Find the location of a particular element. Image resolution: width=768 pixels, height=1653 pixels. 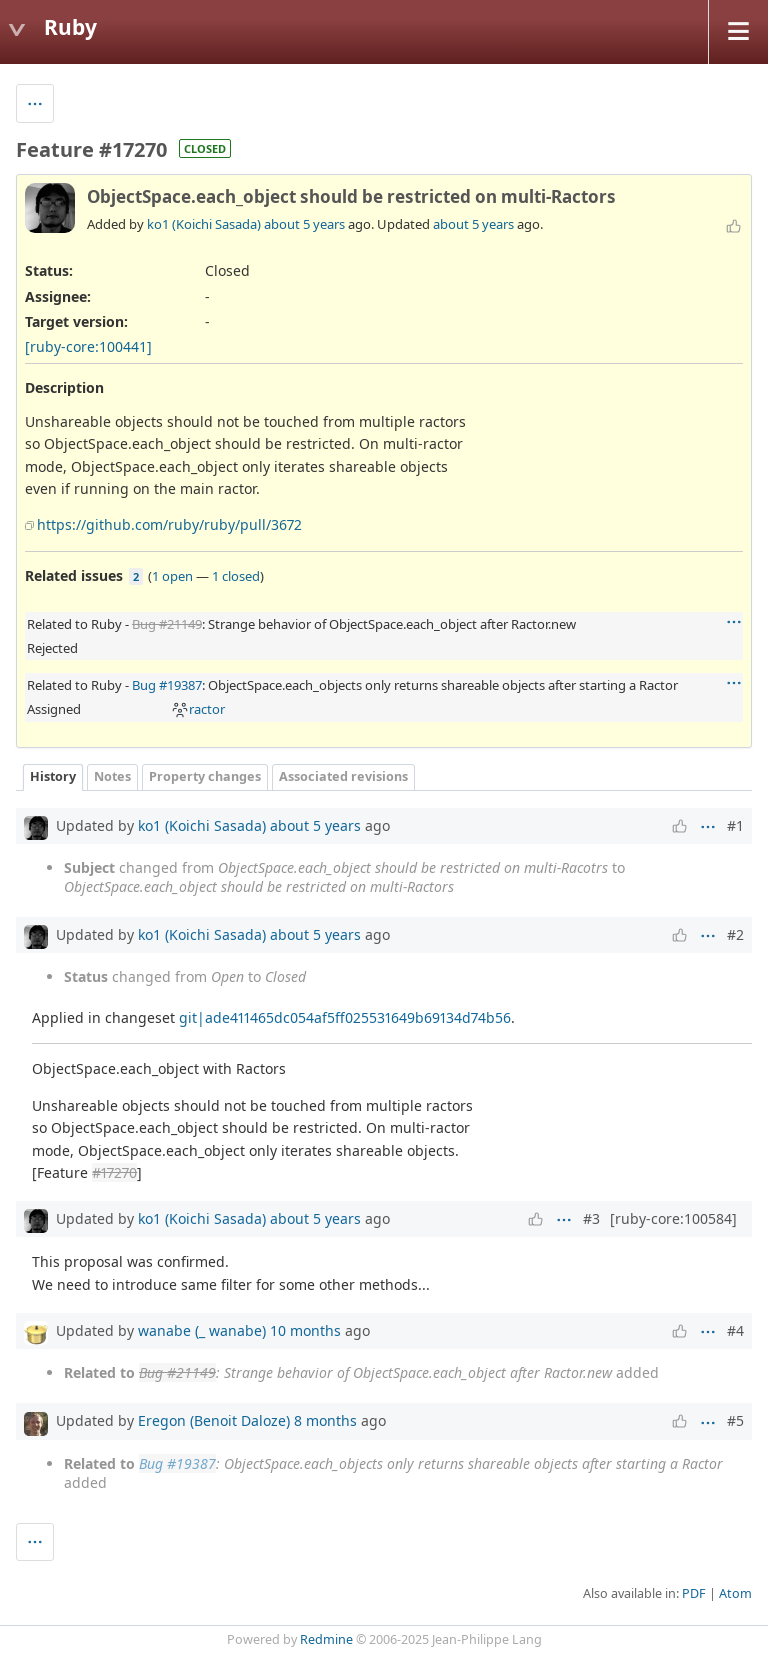

8 months is located at coordinates (325, 1420).